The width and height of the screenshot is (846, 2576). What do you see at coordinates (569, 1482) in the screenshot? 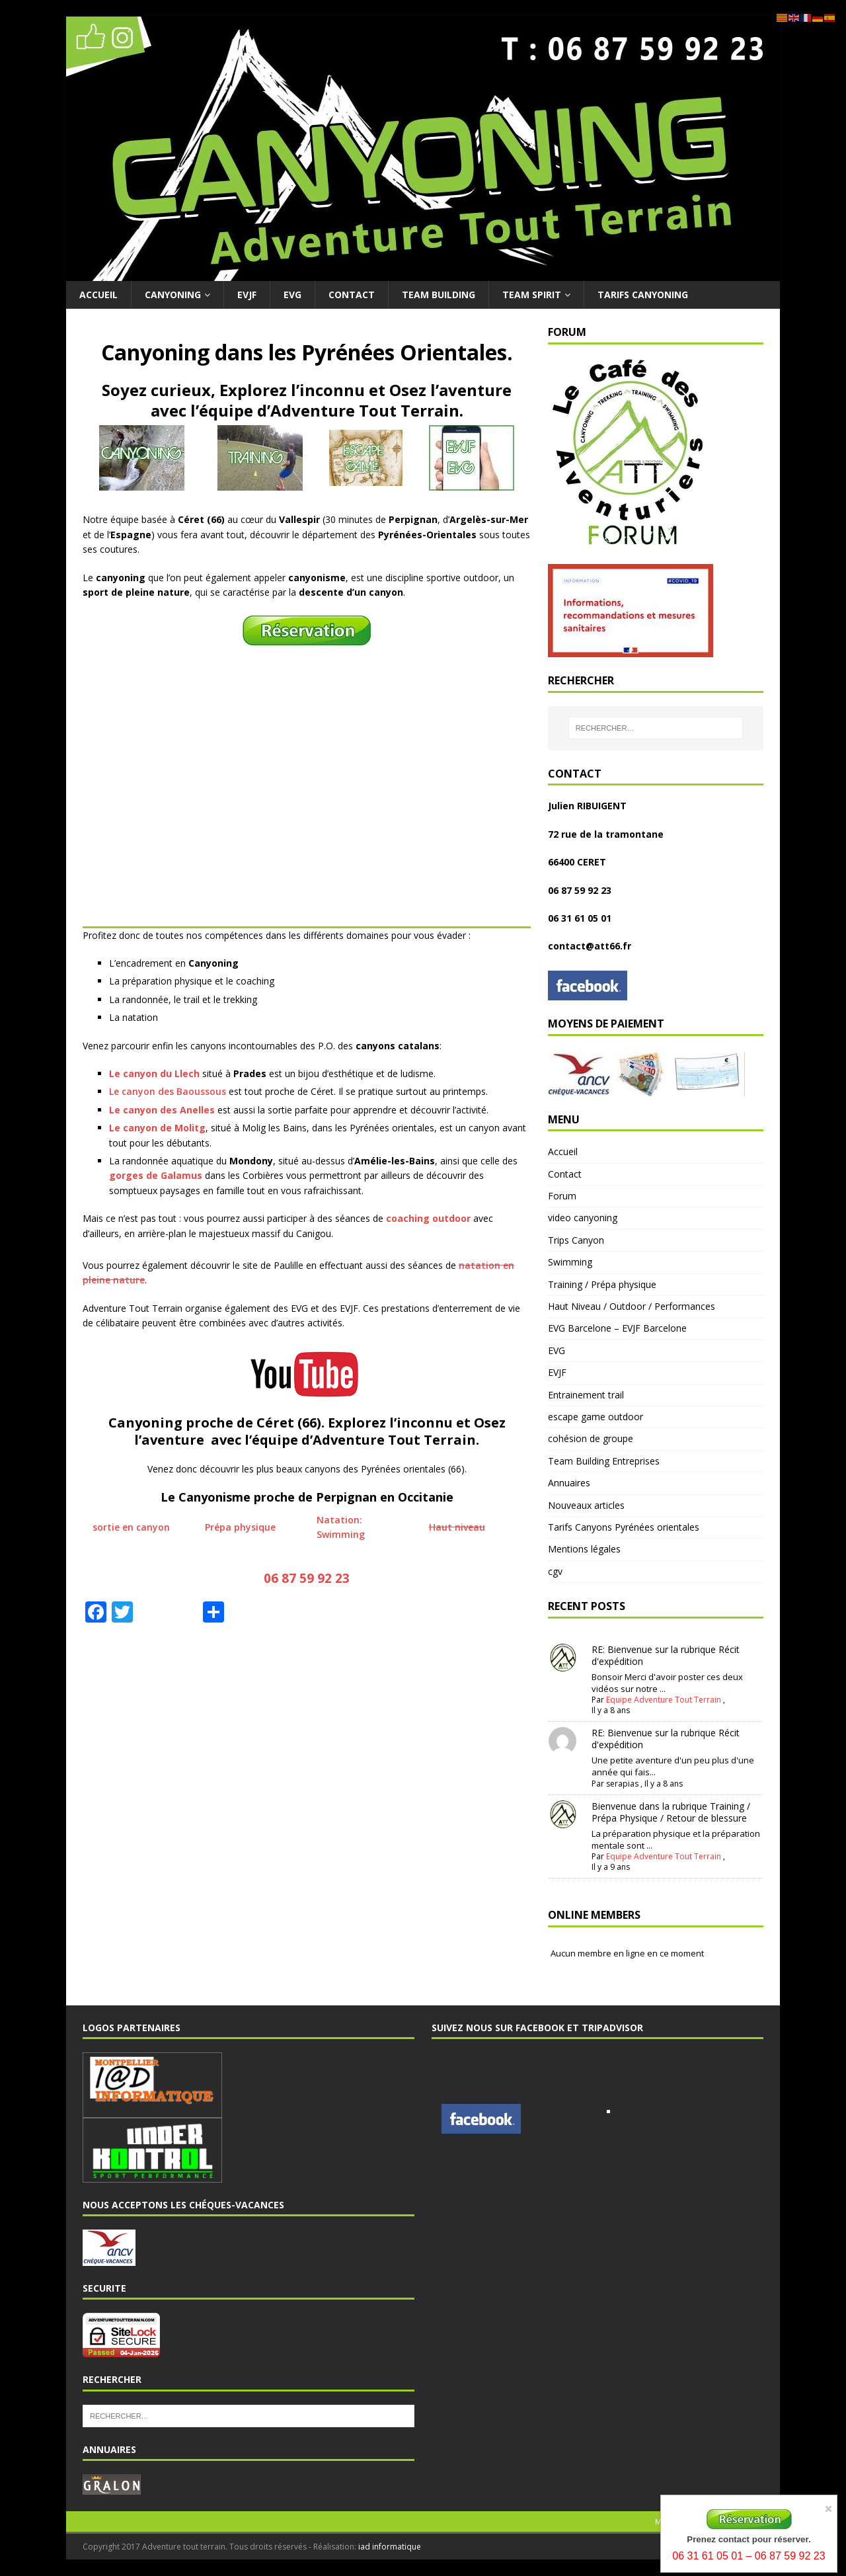
I see `Annuaires` at bounding box center [569, 1482].